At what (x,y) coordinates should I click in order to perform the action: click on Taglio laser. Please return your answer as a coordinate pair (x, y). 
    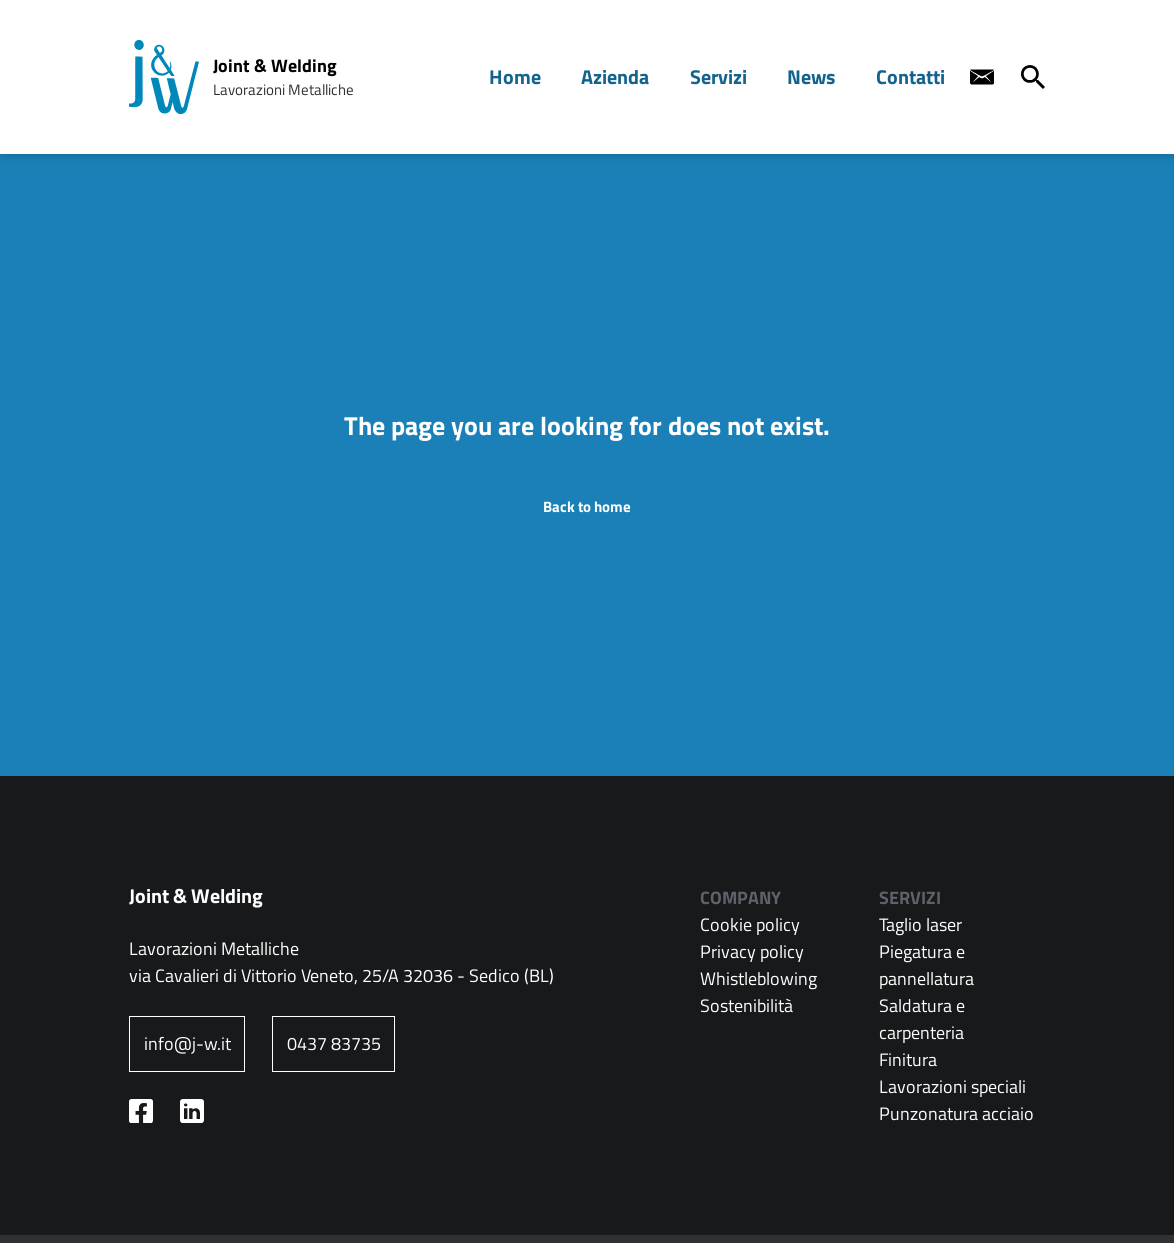
    Looking at the image, I should click on (920, 924).